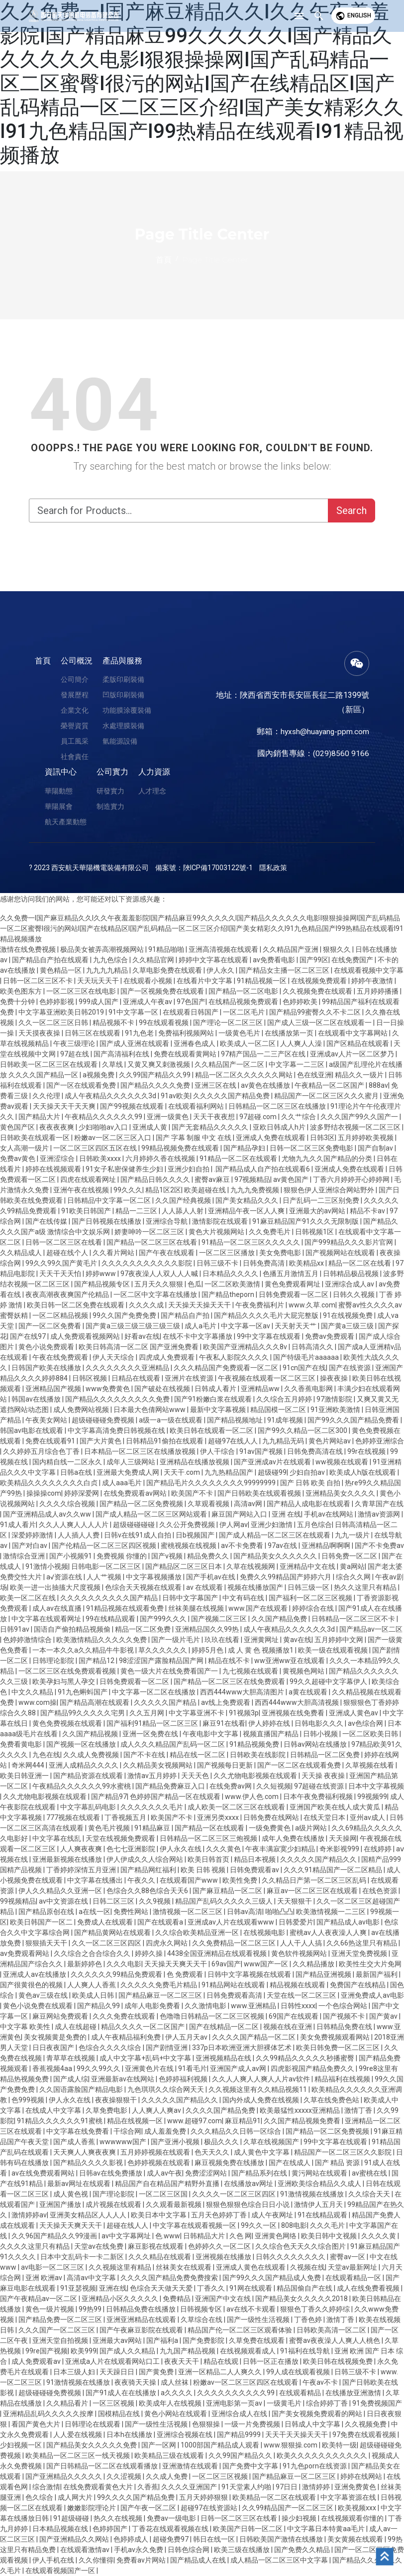 The width and height of the screenshot is (404, 2576). What do you see at coordinates (26, 2027) in the screenshot?
I see `中文字幕 欧美性` at bounding box center [26, 2027].